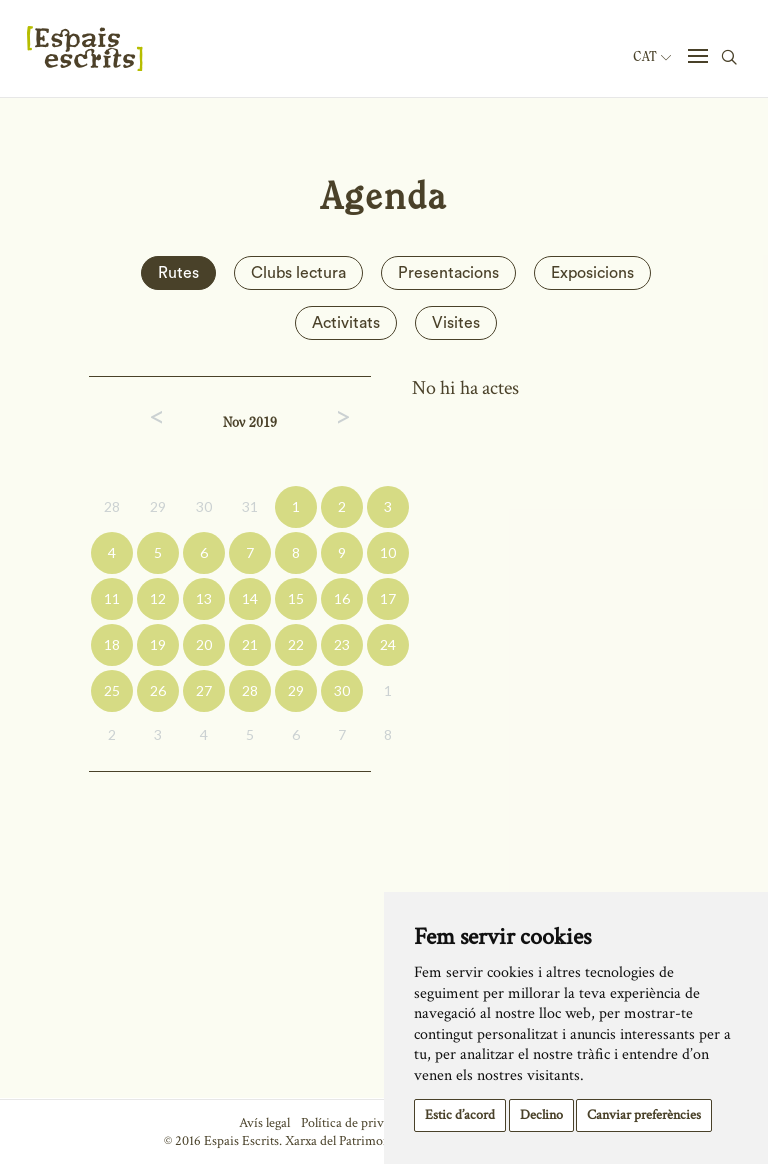 The image size is (768, 1164). I want to click on 25, so click(112, 690).